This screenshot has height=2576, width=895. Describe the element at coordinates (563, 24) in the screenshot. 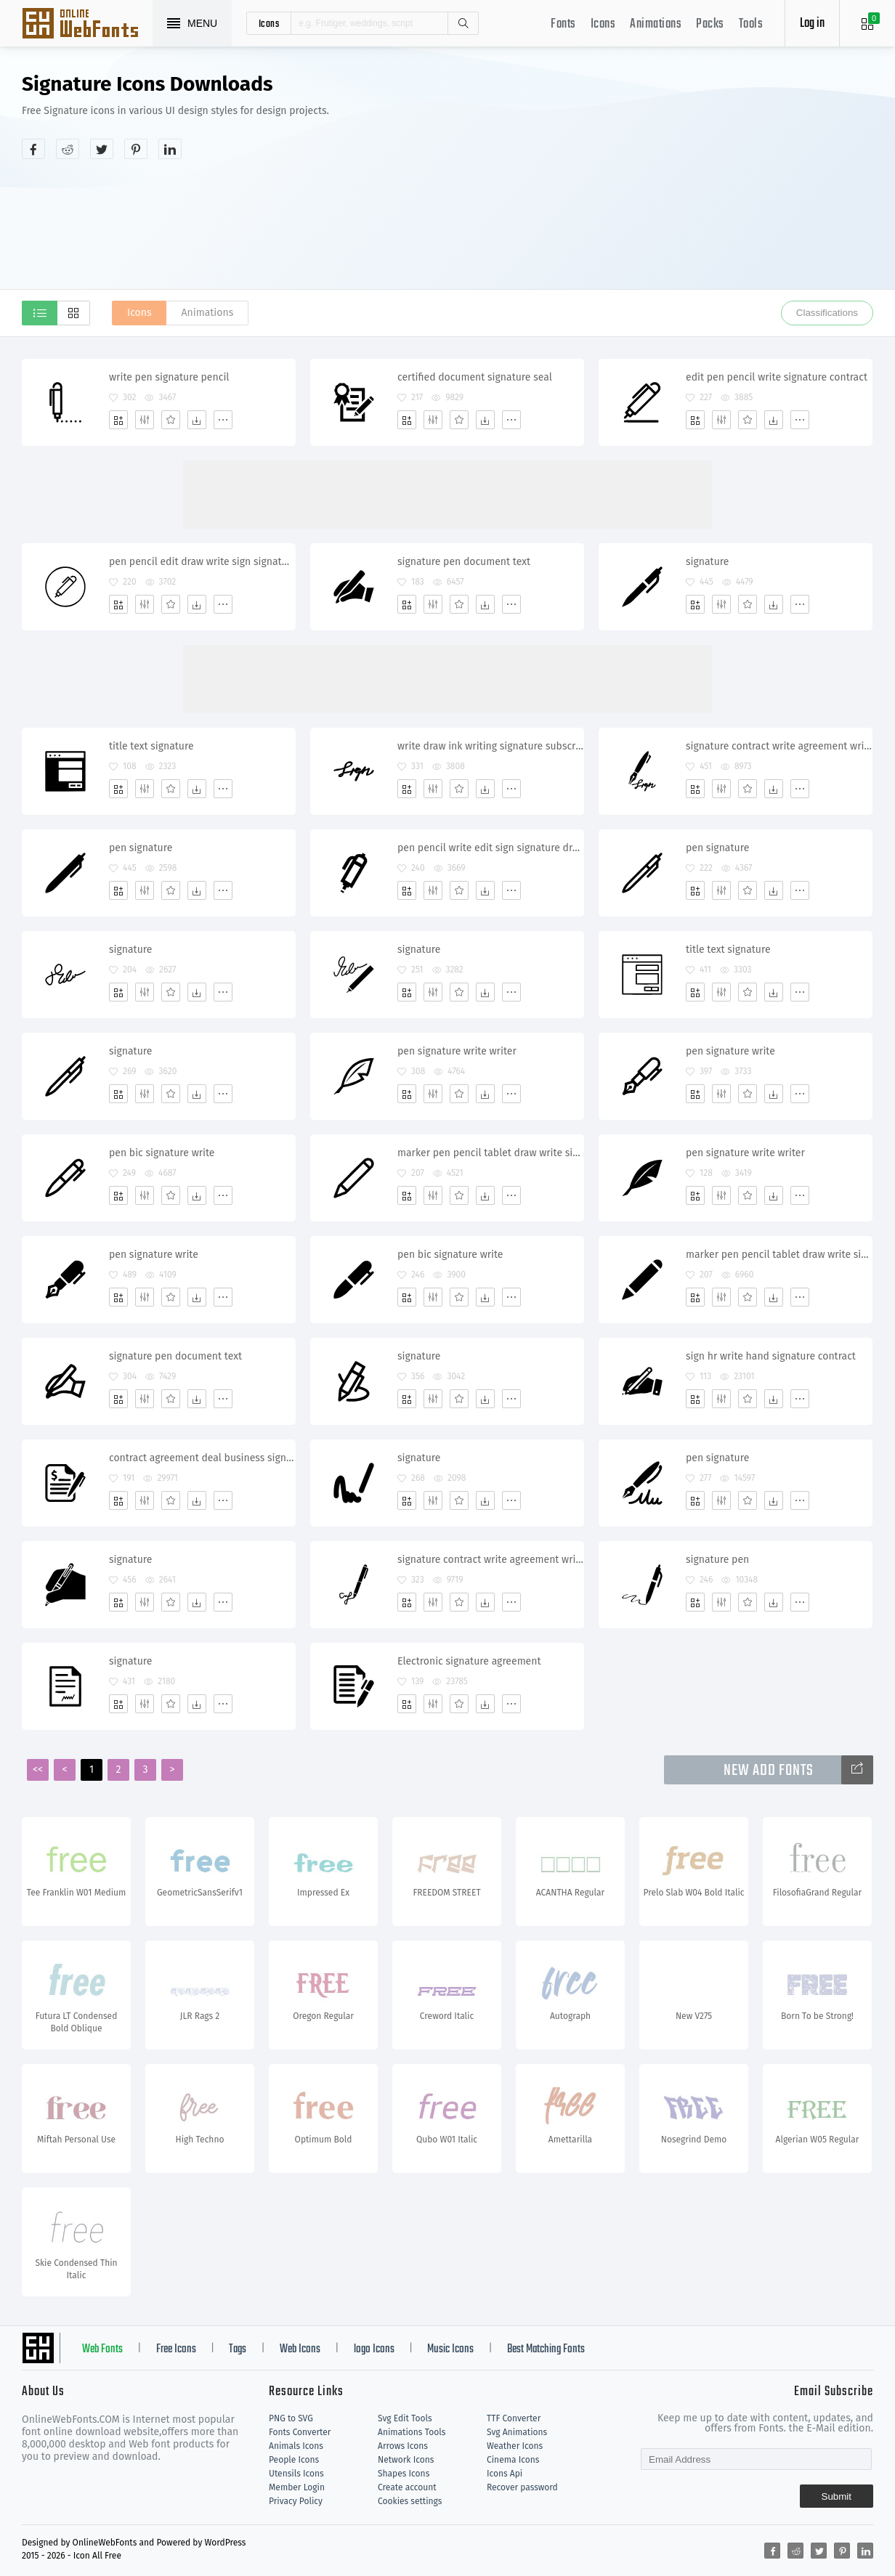

I see `Fonts` at that location.